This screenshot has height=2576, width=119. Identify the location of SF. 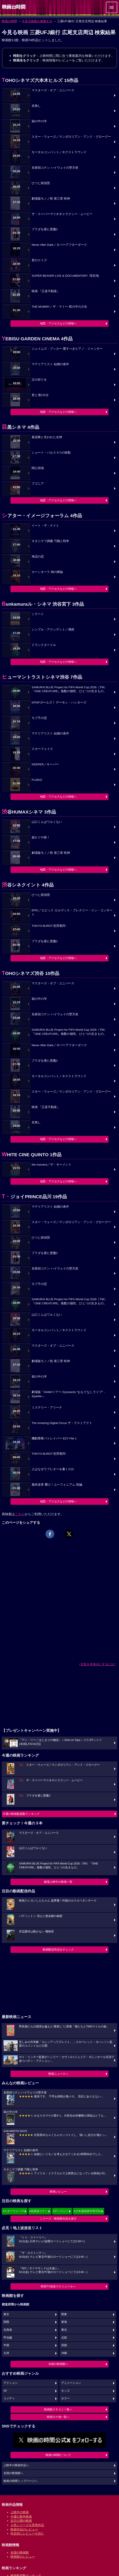
(5, 2390).